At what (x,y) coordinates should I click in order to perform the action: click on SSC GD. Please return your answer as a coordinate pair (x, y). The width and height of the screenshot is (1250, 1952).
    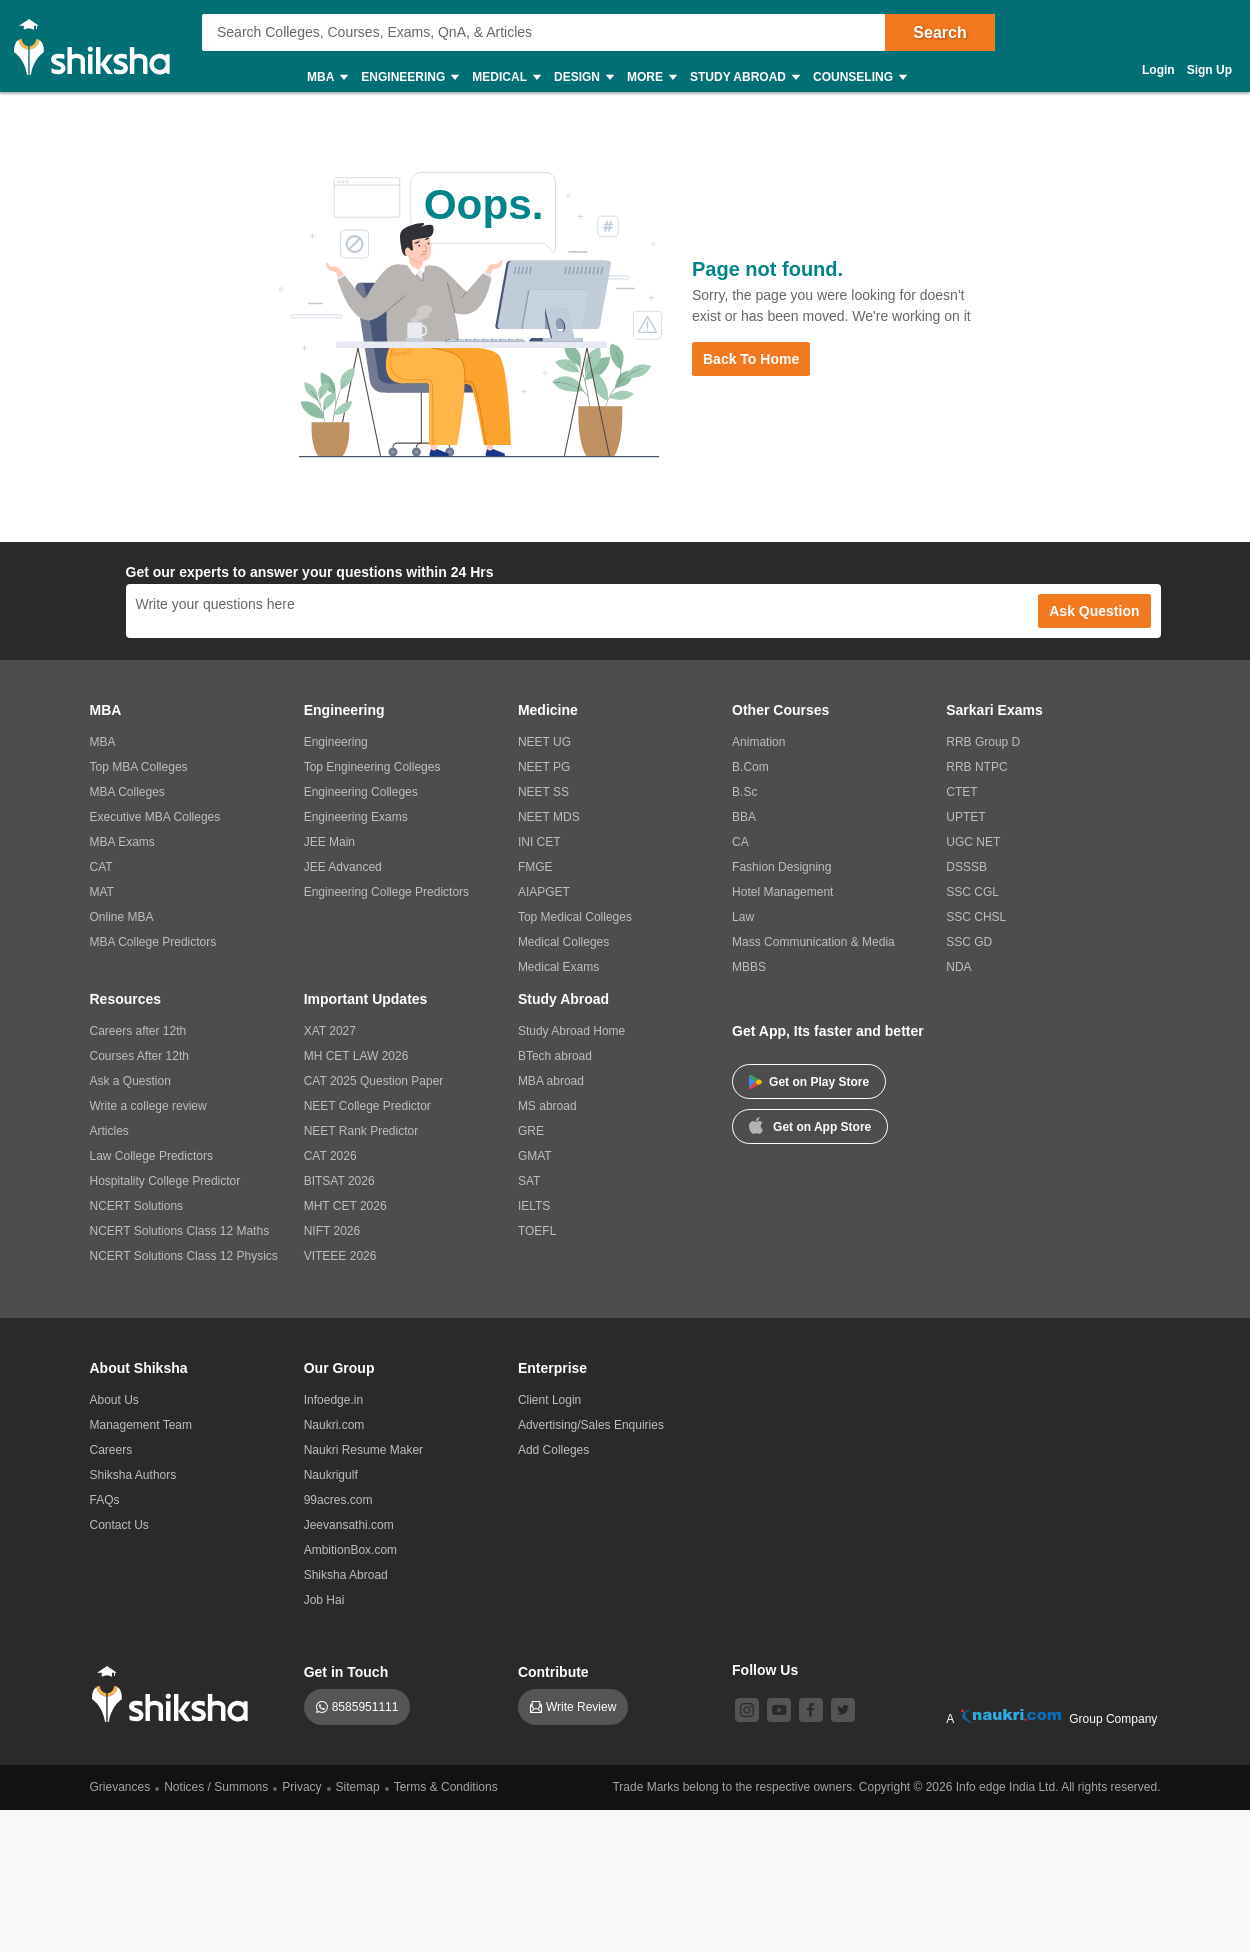
    Looking at the image, I should click on (969, 942).